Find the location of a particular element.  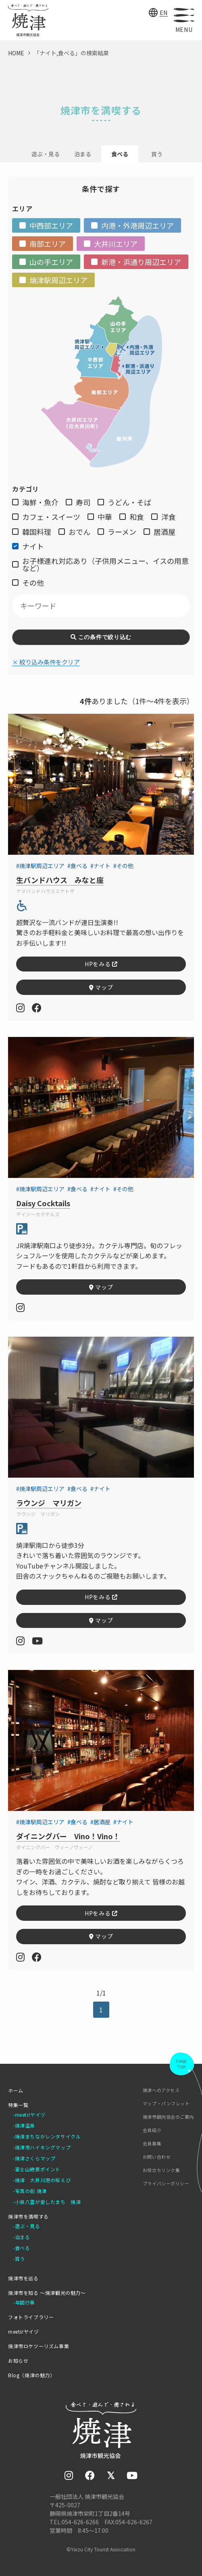

焼津まちなかレンタサイクル is located at coordinates (48, 2136).